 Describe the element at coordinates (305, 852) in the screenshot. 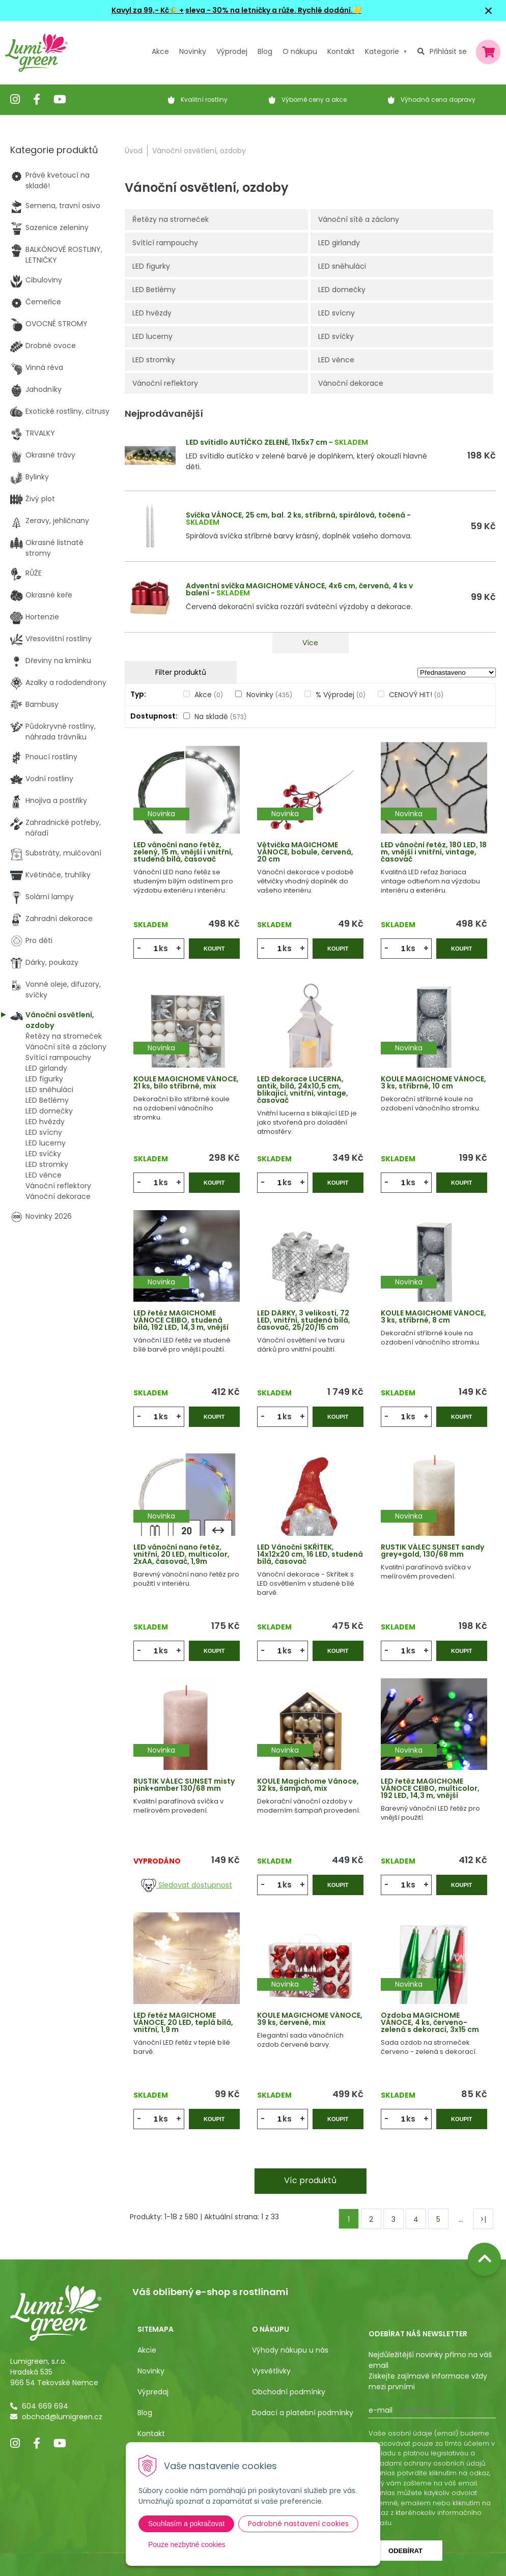

I see `Větvička MAGICHOME VÁNOCE, bobule, červená, 20 cm` at that location.